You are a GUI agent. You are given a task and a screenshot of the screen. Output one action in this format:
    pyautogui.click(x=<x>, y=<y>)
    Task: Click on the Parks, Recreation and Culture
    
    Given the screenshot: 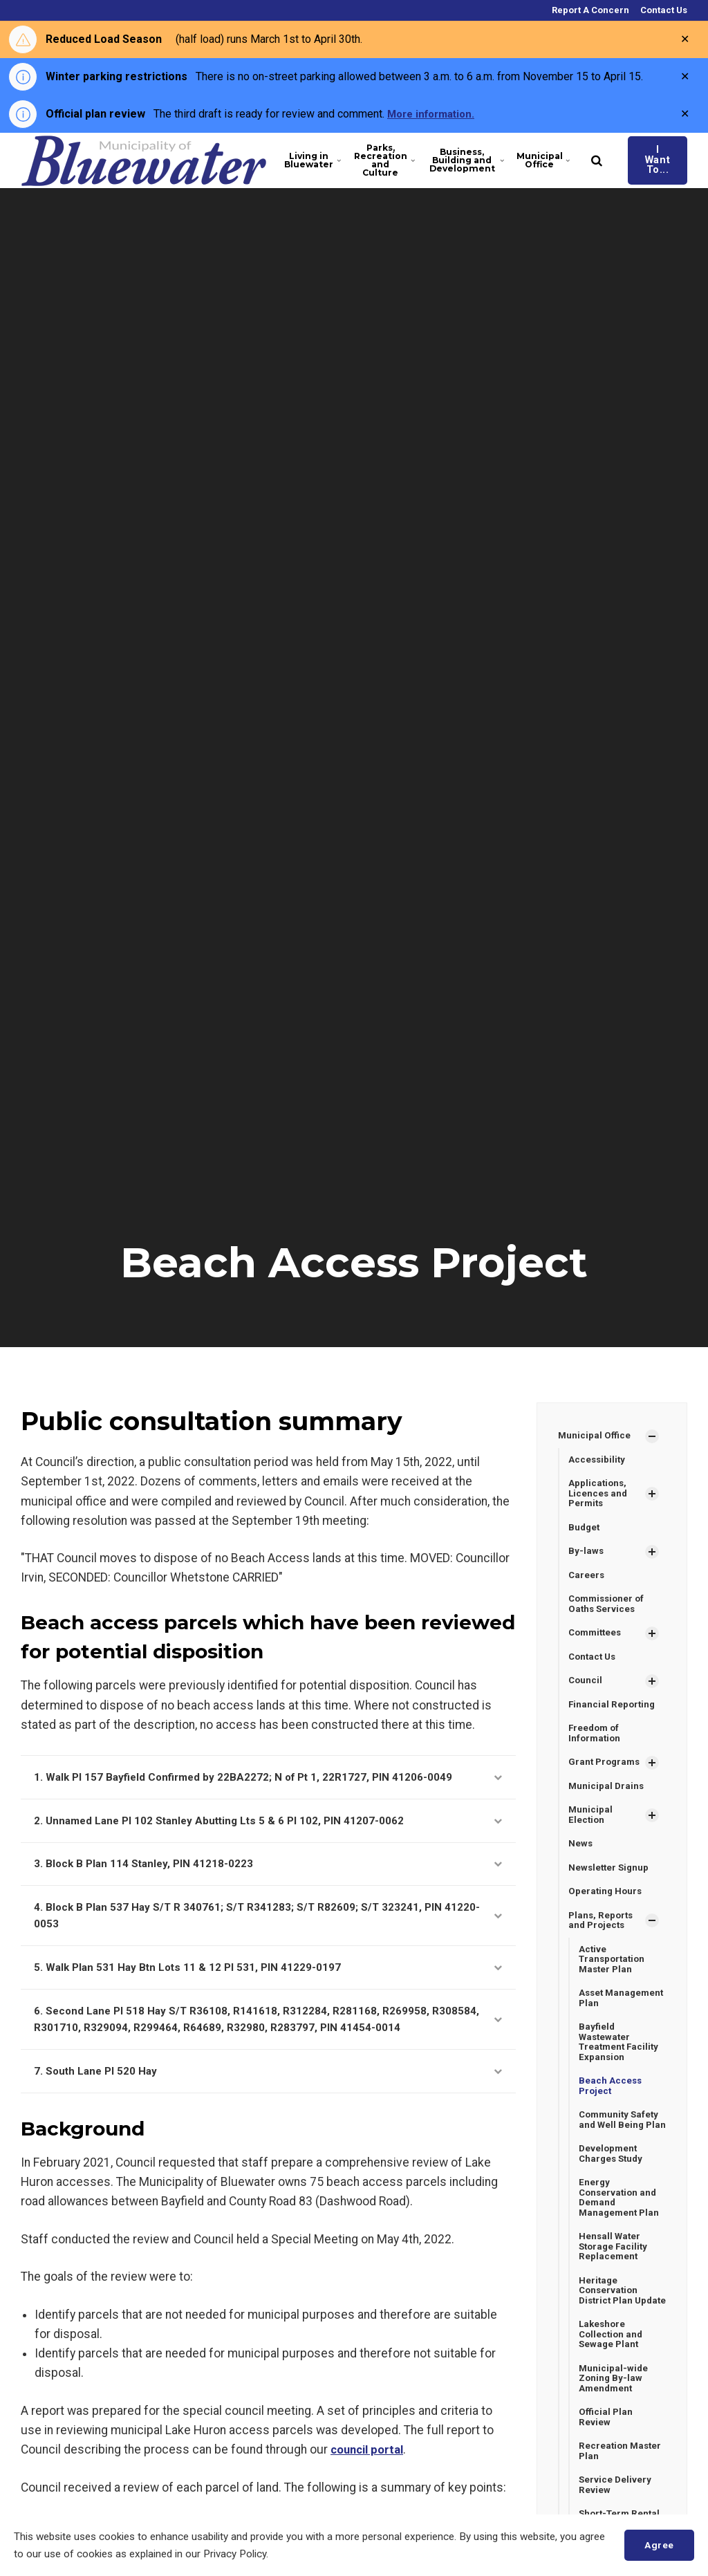 What is the action you would take?
    pyautogui.click(x=374, y=160)
    